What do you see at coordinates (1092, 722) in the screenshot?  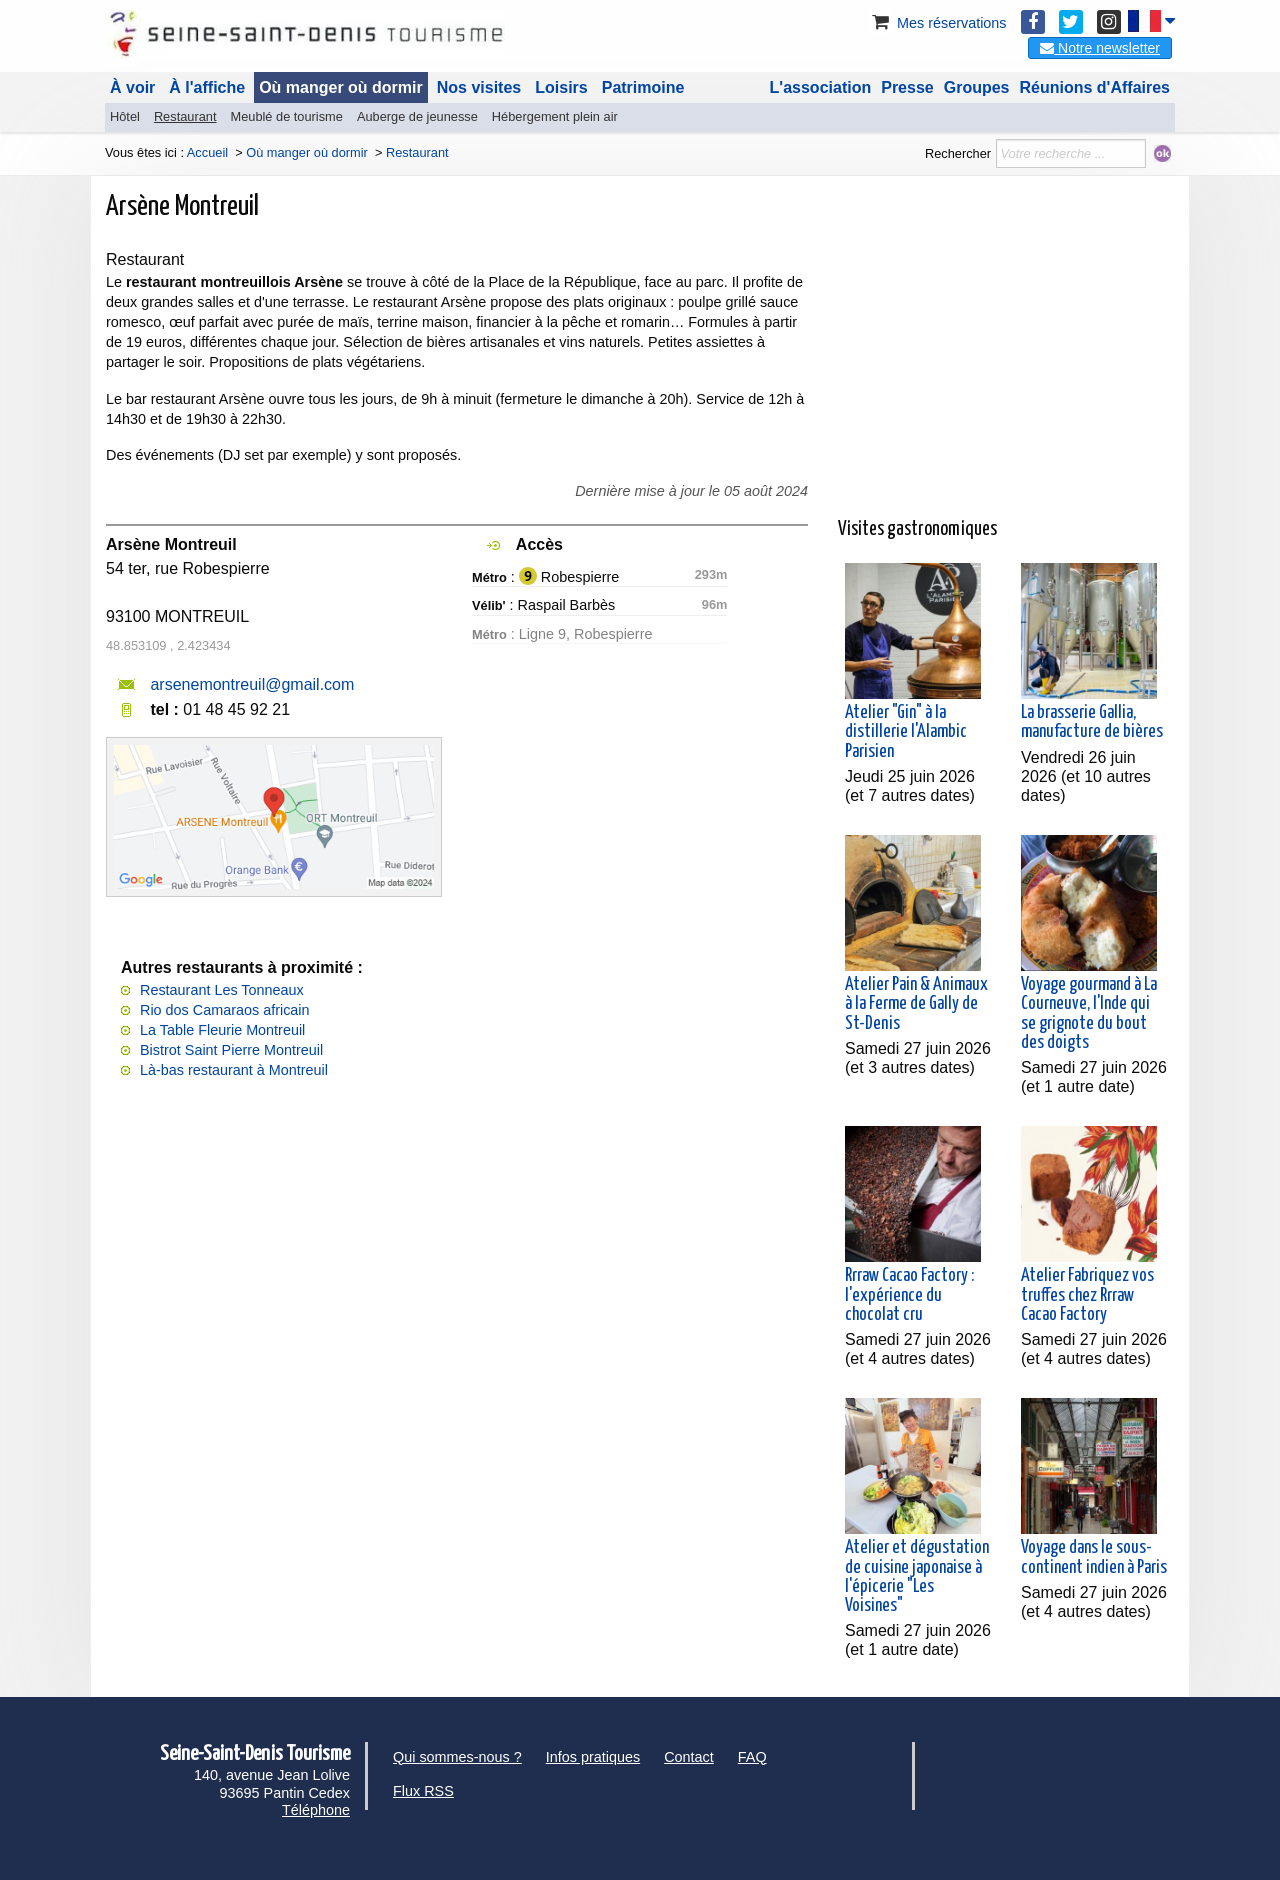 I see `La brasserie Gallia, manufacture de bières` at bounding box center [1092, 722].